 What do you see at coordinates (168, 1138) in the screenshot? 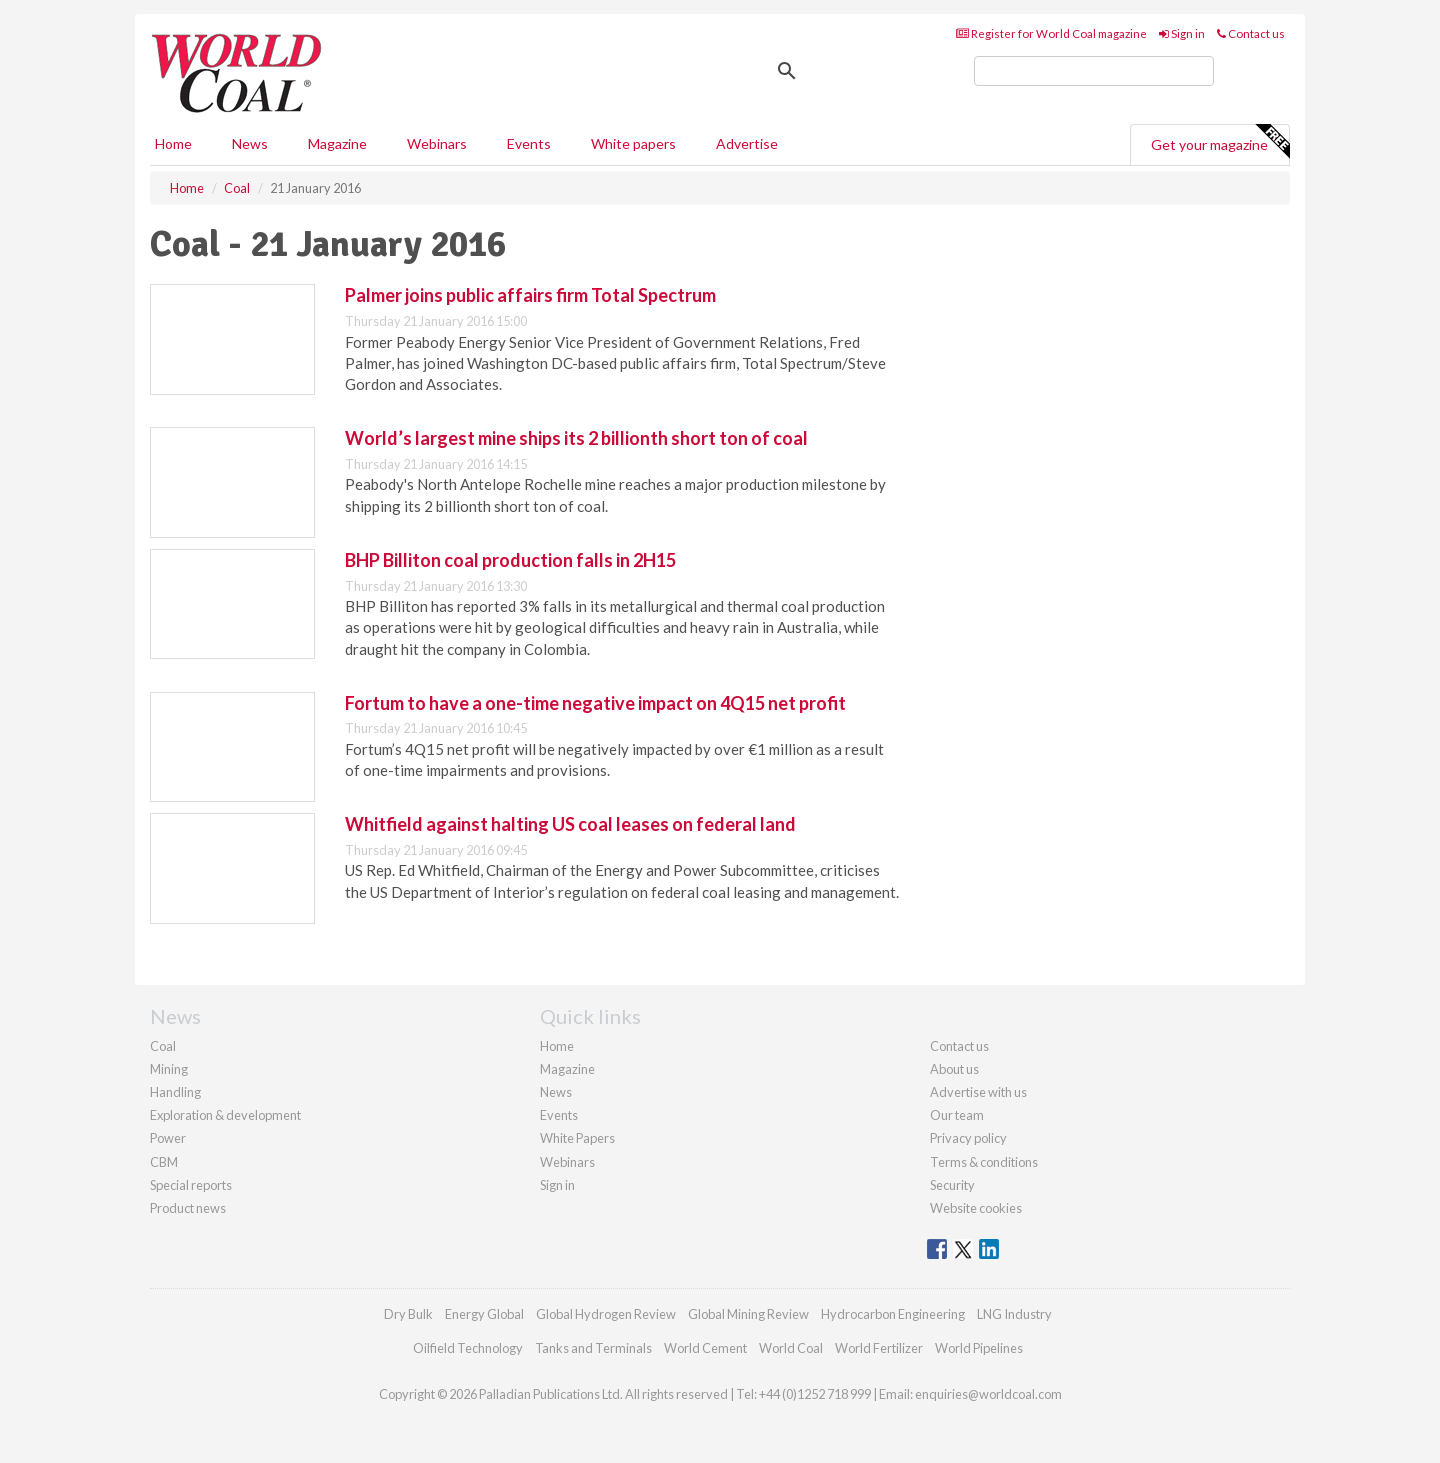
I see `Power` at bounding box center [168, 1138].